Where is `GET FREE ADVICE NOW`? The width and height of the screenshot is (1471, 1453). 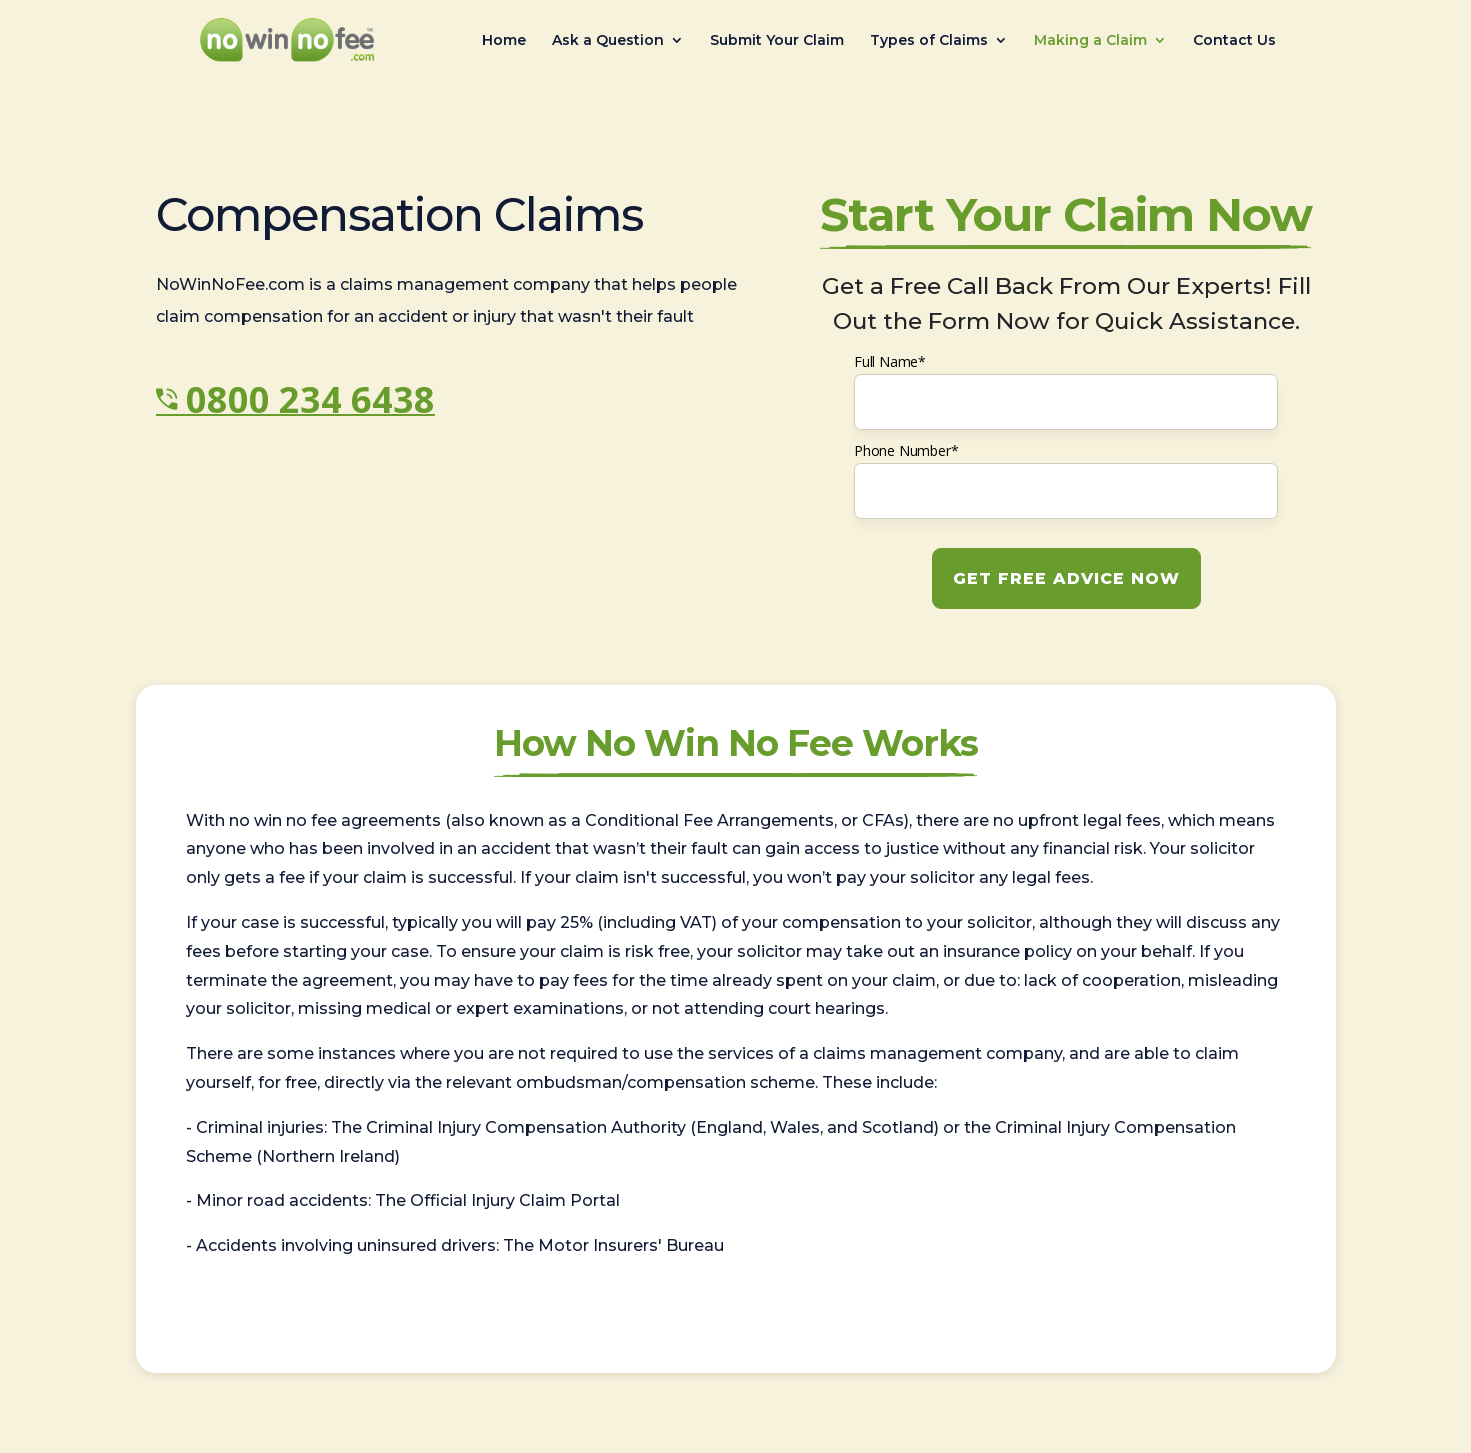 GET FREE ADVICE NOW is located at coordinates (1066, 578).